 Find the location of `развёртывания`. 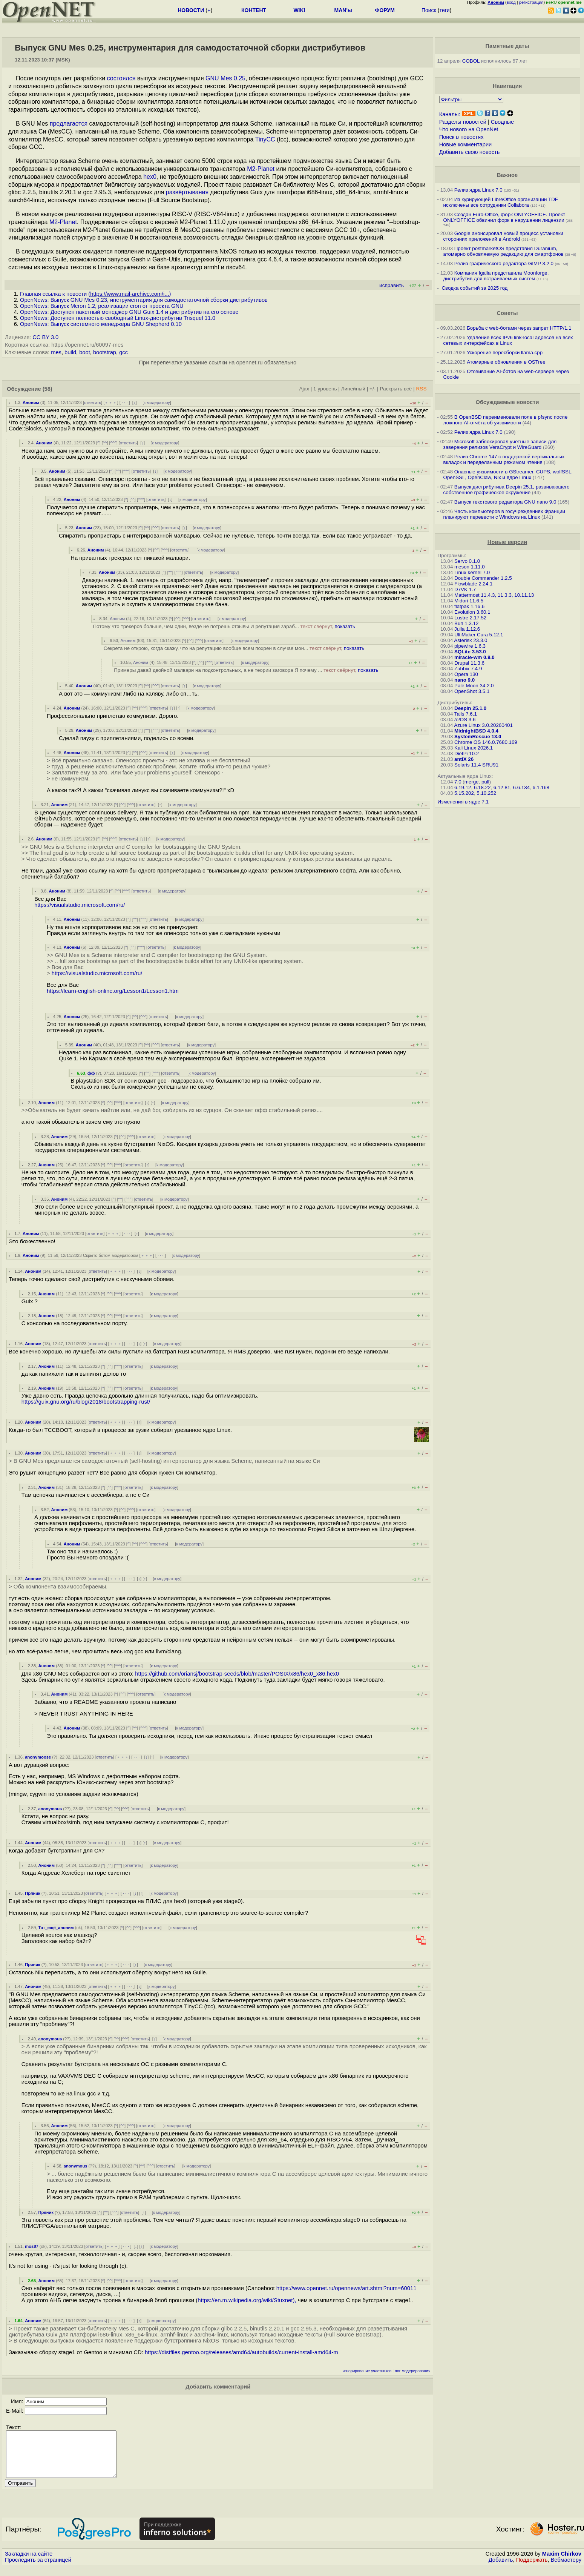

развёртывания is located at coordinates (187, 192).